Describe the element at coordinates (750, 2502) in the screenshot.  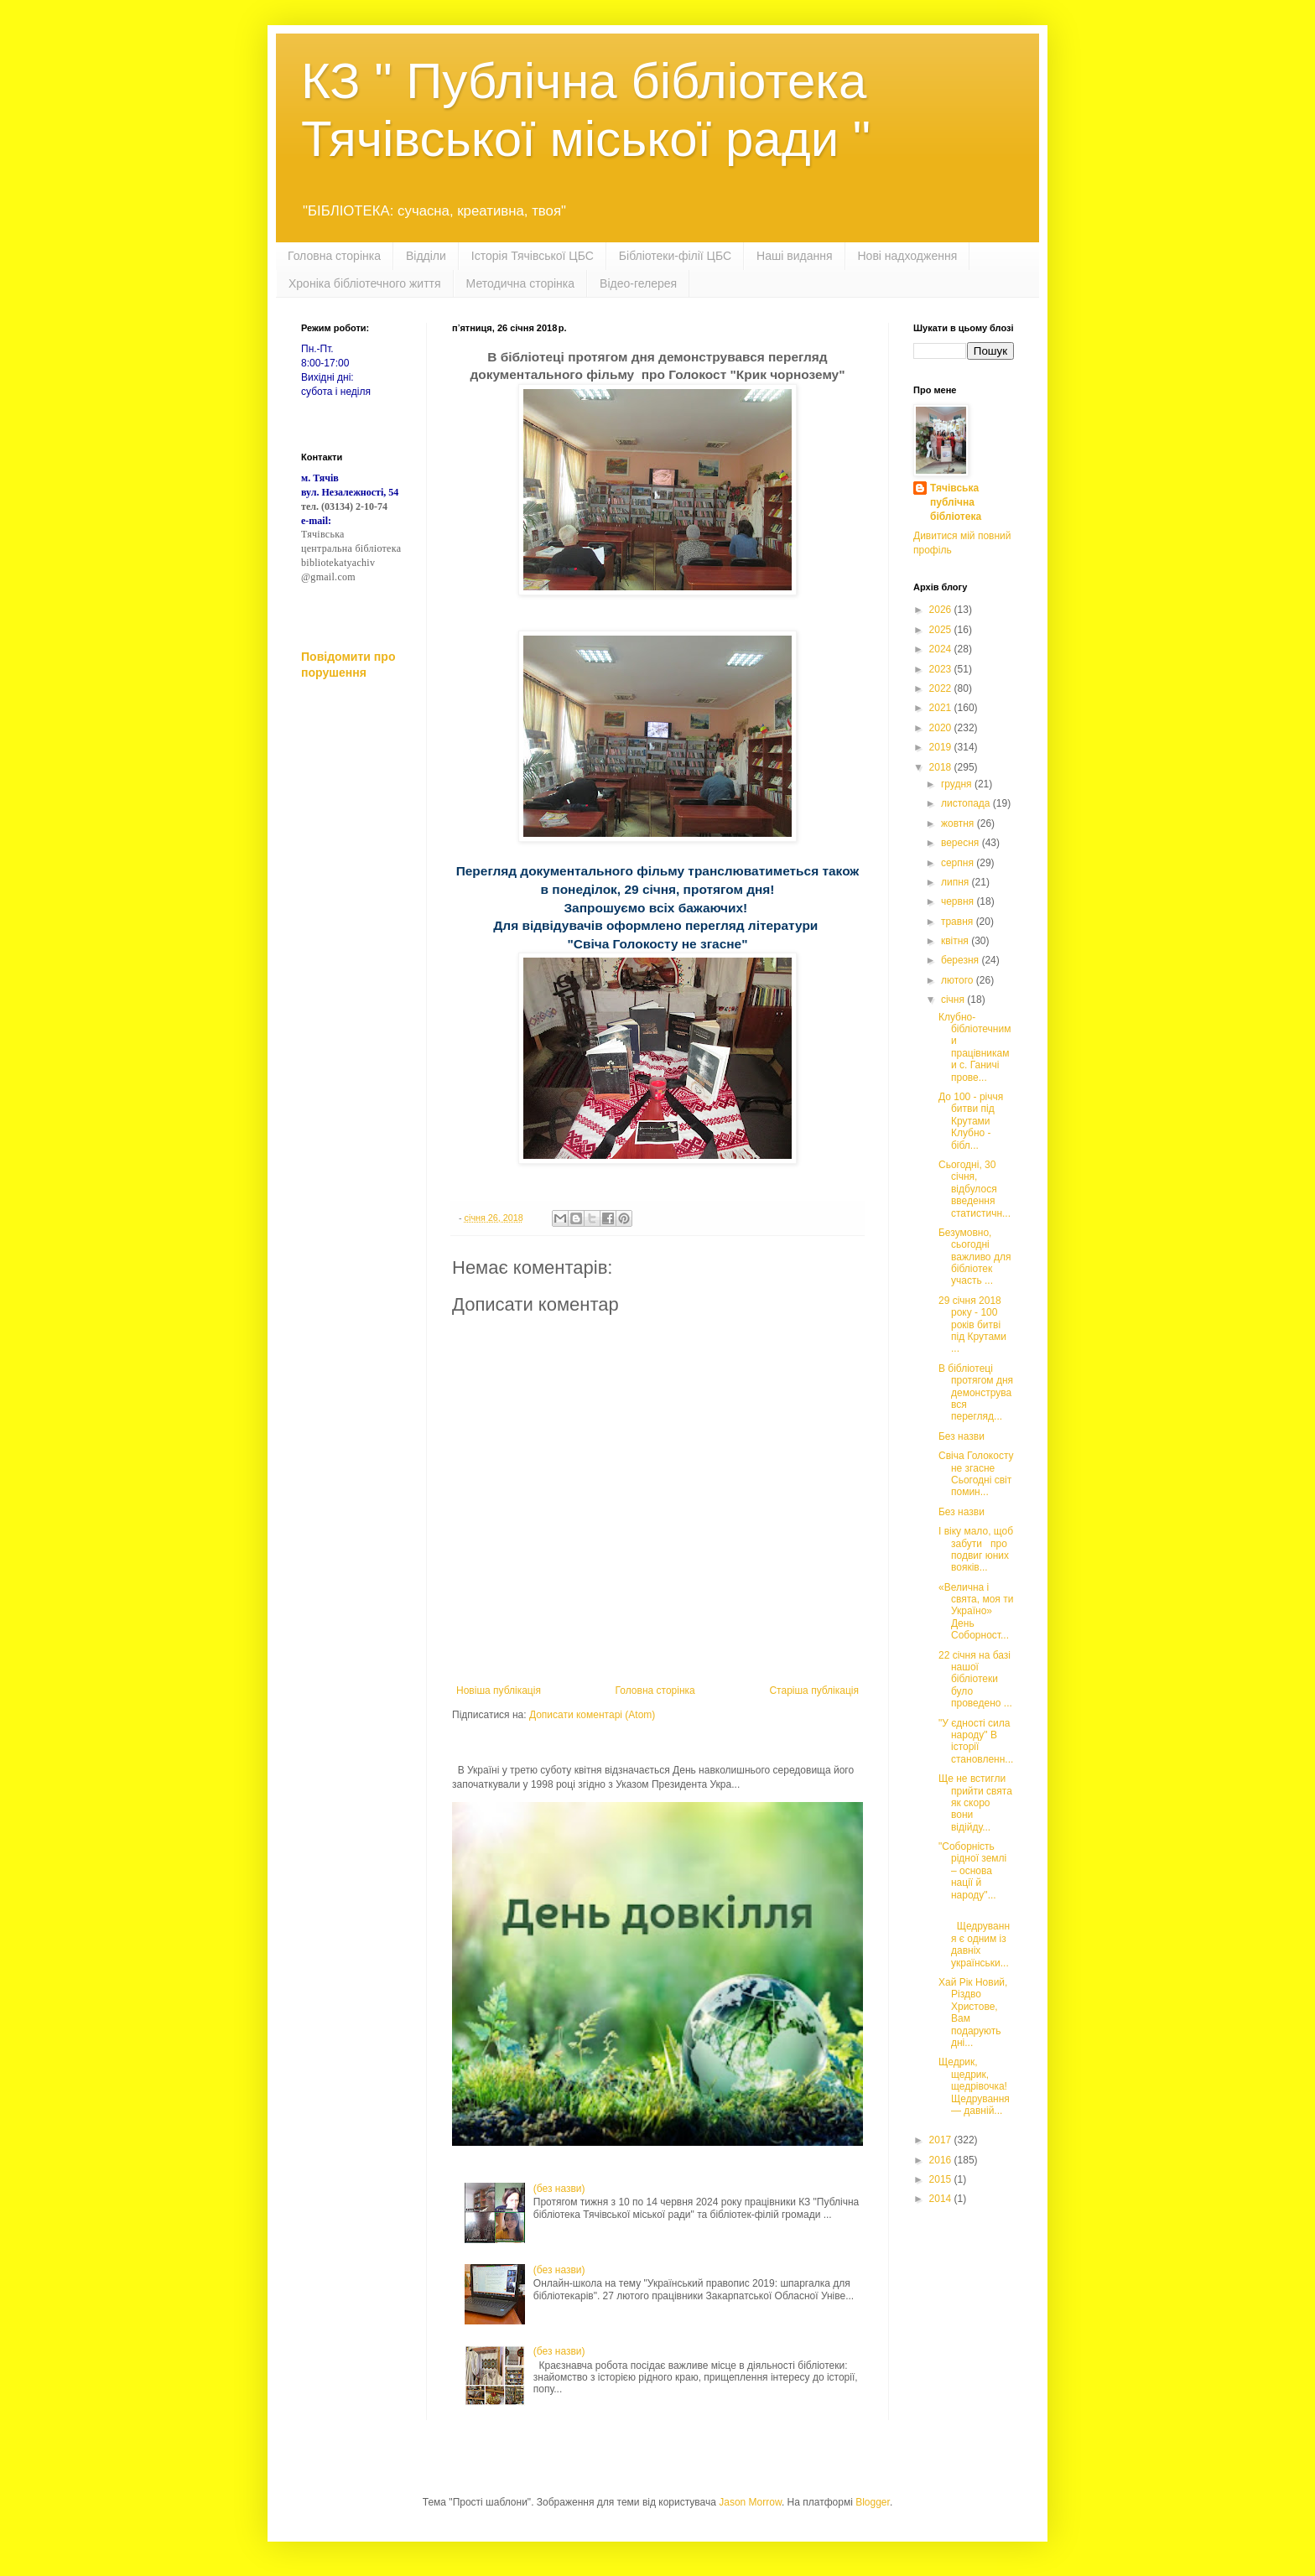
I see `Jason Morrow` at that location.